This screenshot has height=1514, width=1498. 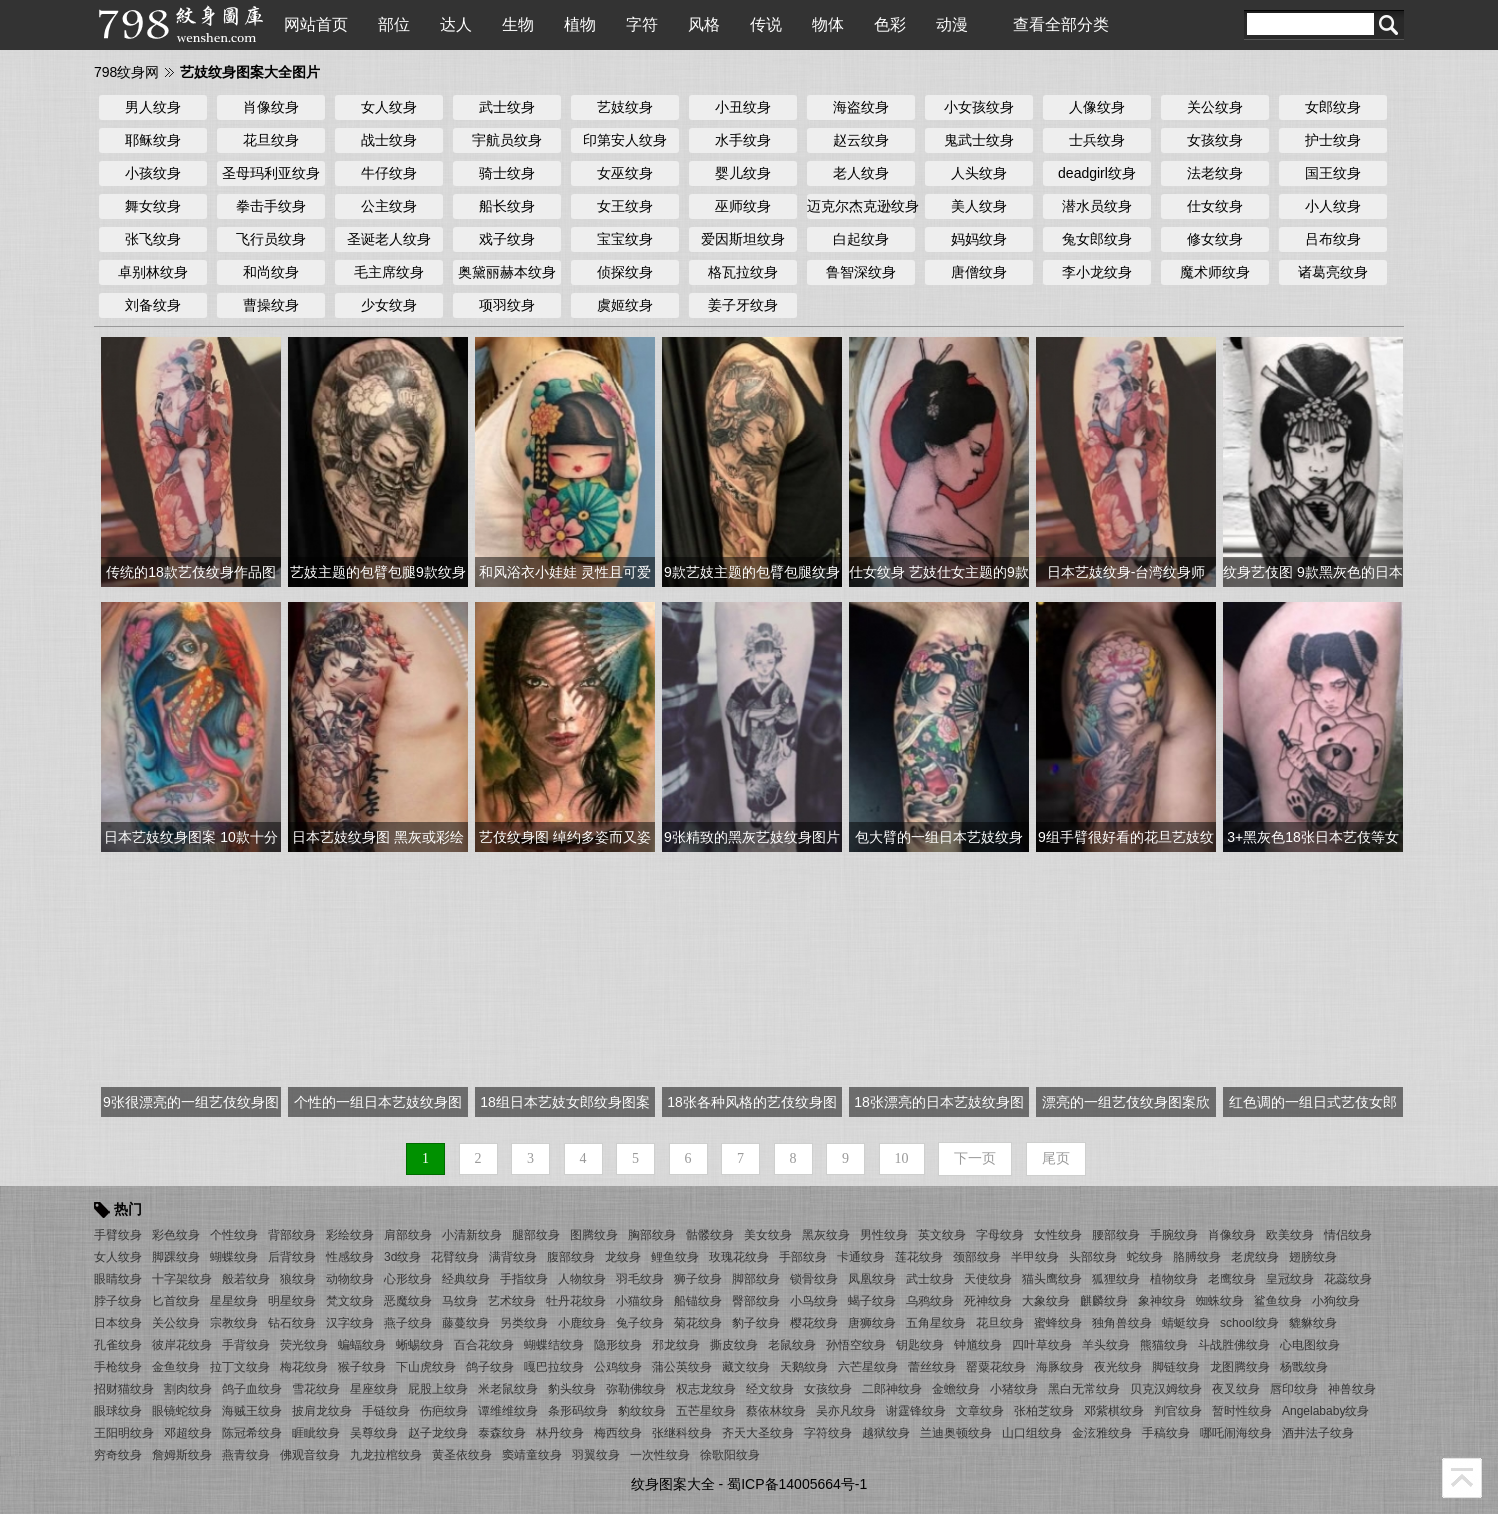 What do you see at coordinates (1058, 1323) in the screenshot?
I see `蜜蜂纹身` at bounding box center [1058, 1323].